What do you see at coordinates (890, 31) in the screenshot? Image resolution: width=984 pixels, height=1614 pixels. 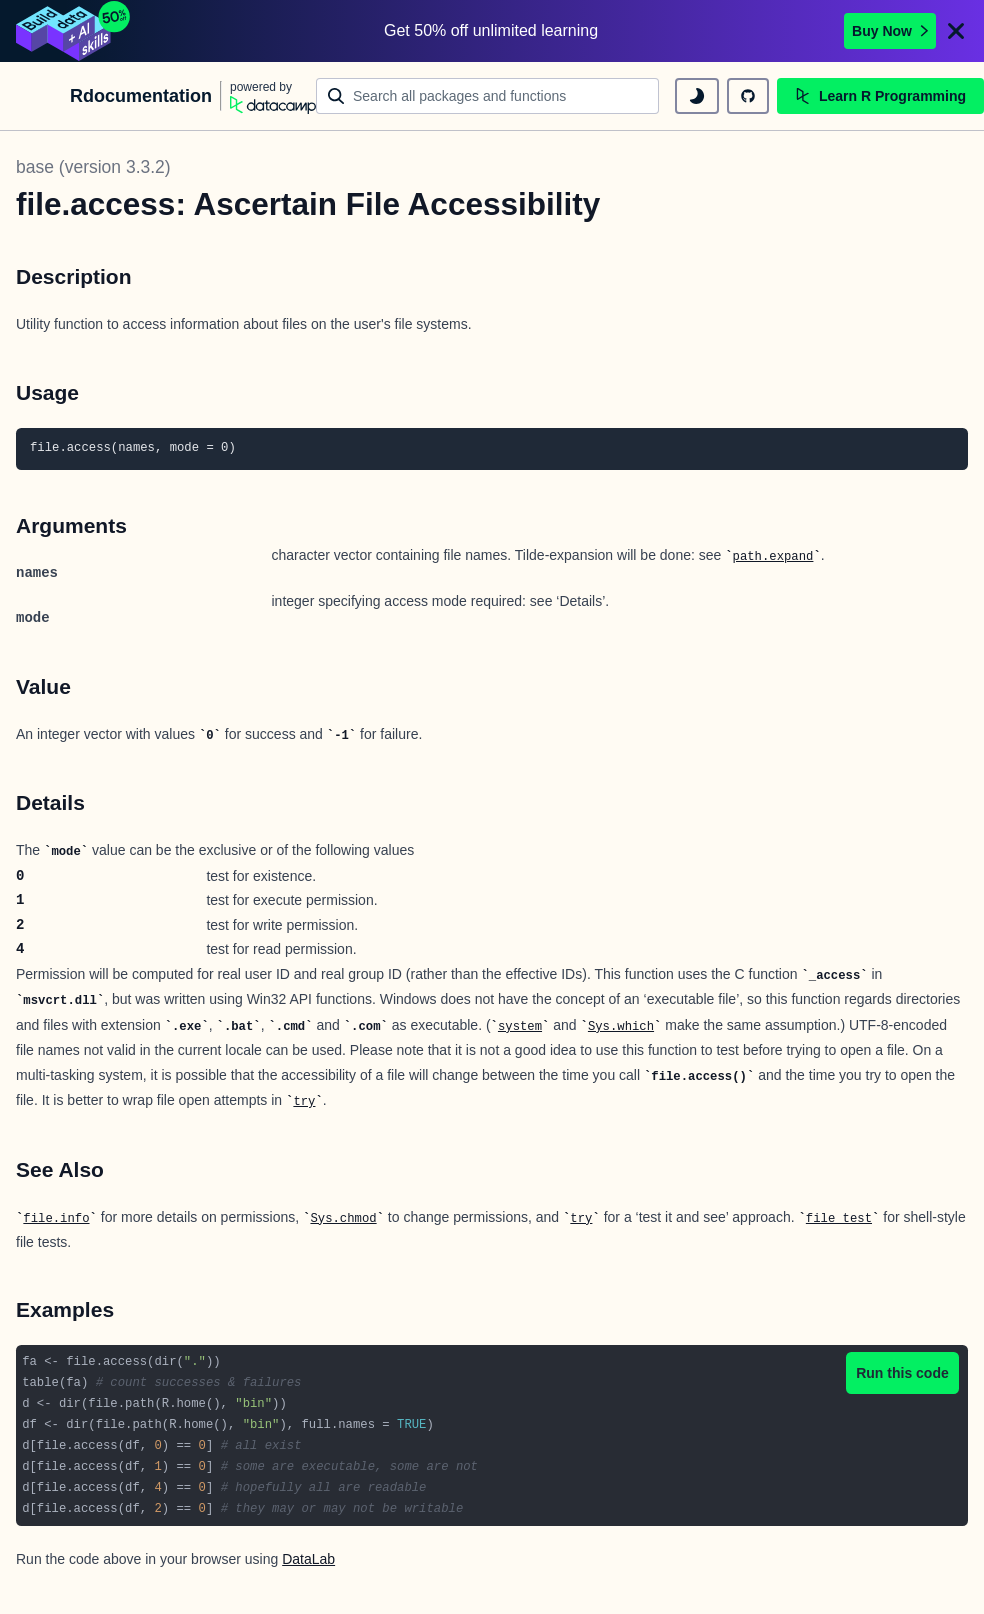 I see `Buy Now` at bounding box center [890, 31].